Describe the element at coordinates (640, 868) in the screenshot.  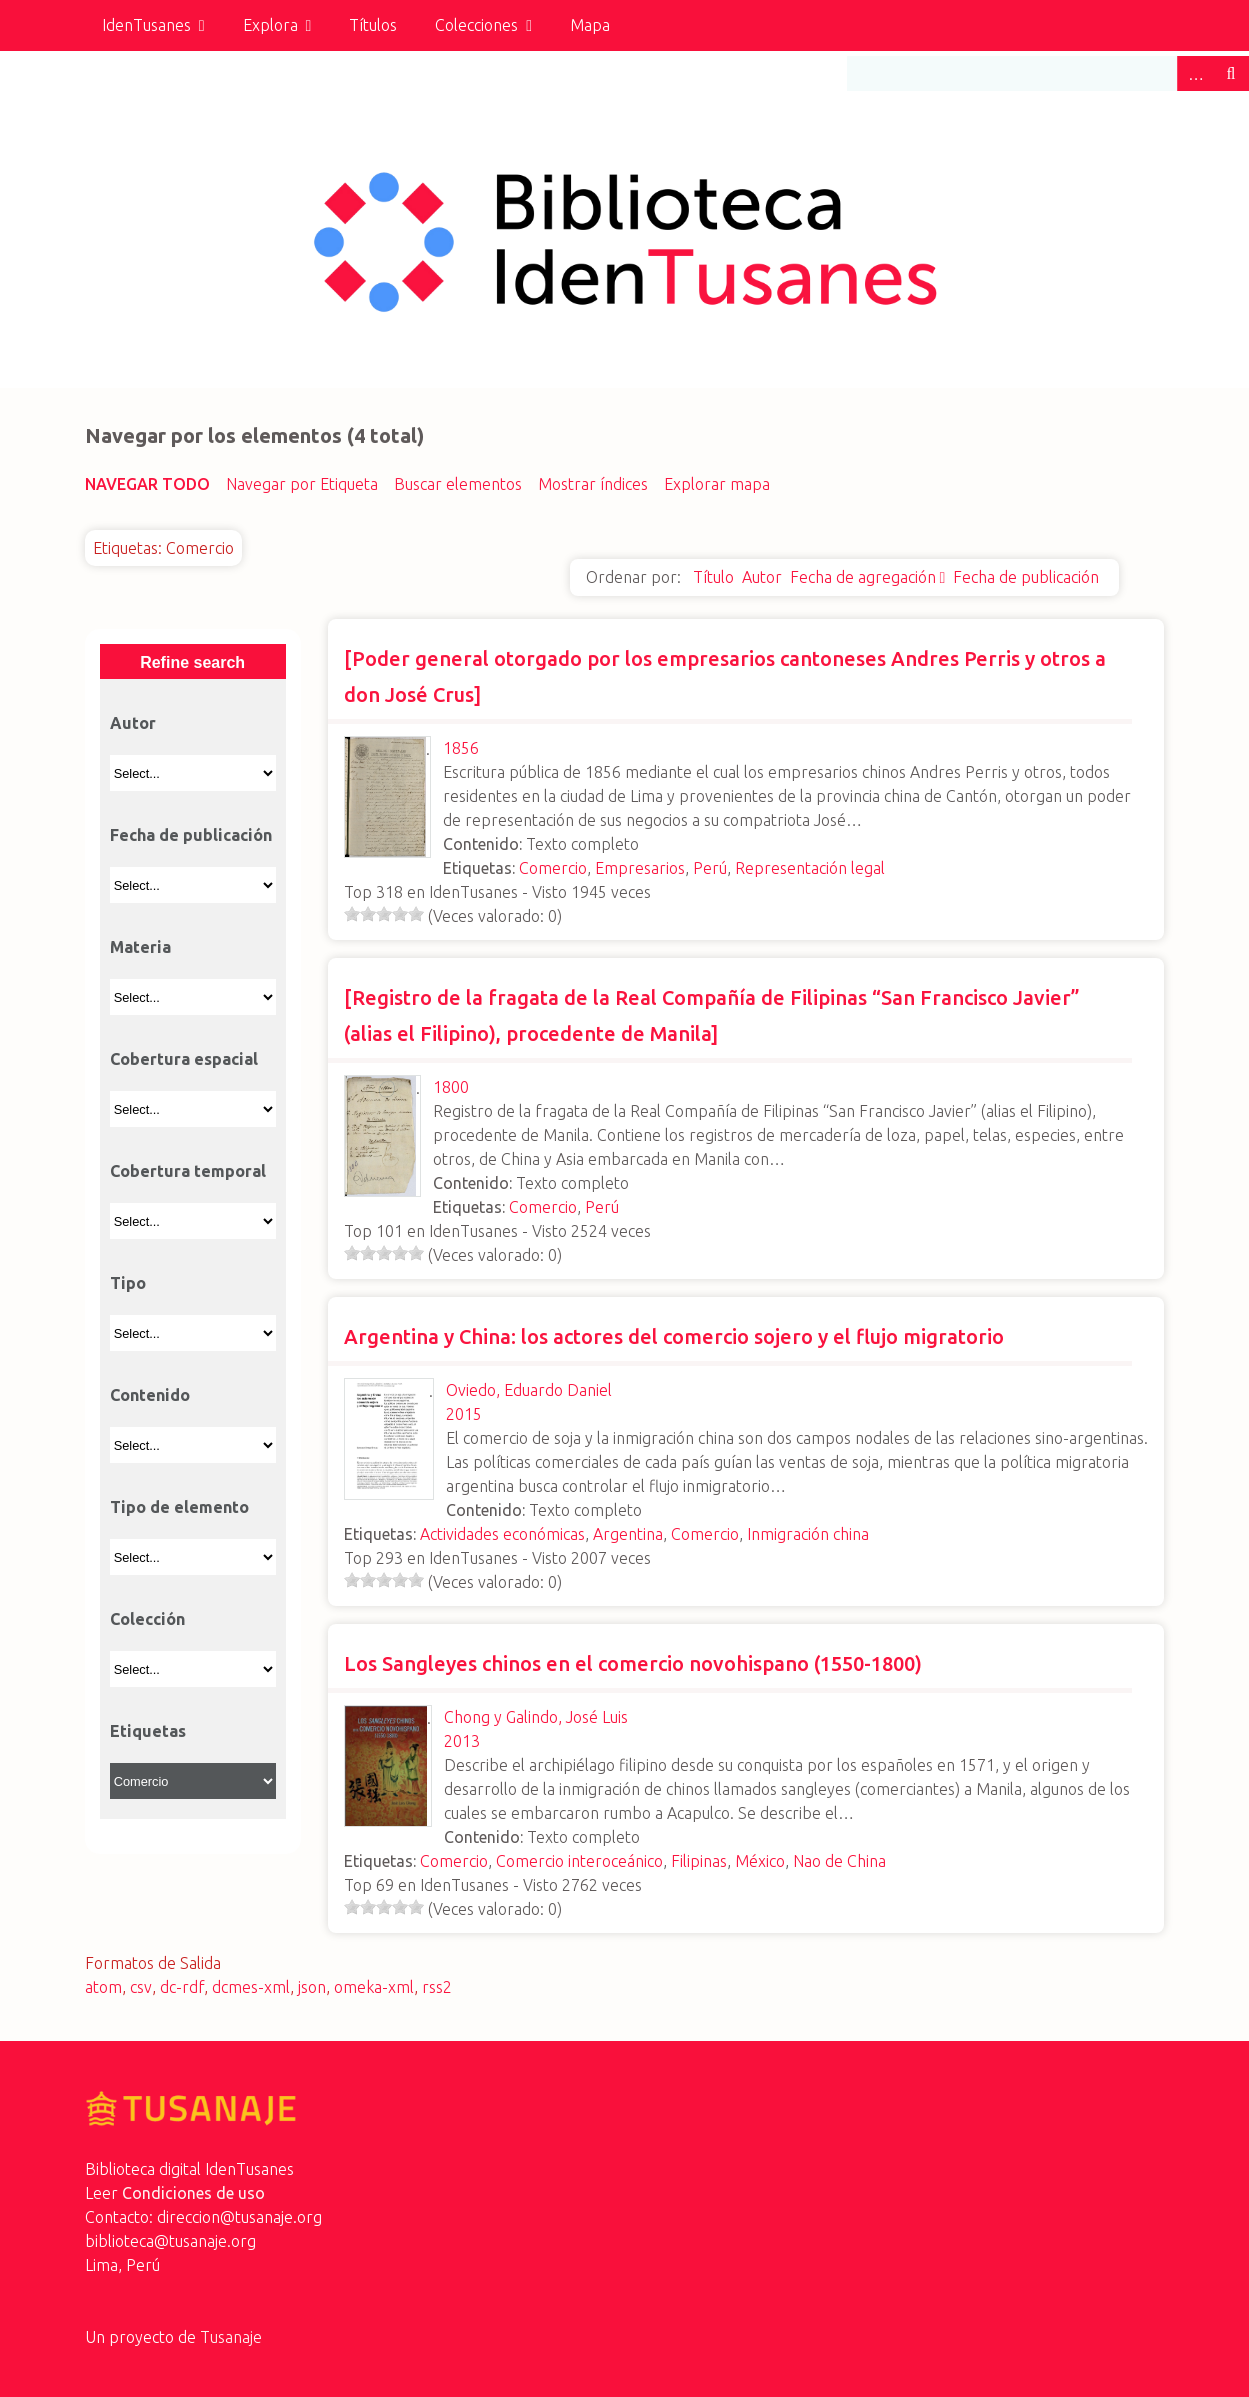
I see `Empresarios` at that location.